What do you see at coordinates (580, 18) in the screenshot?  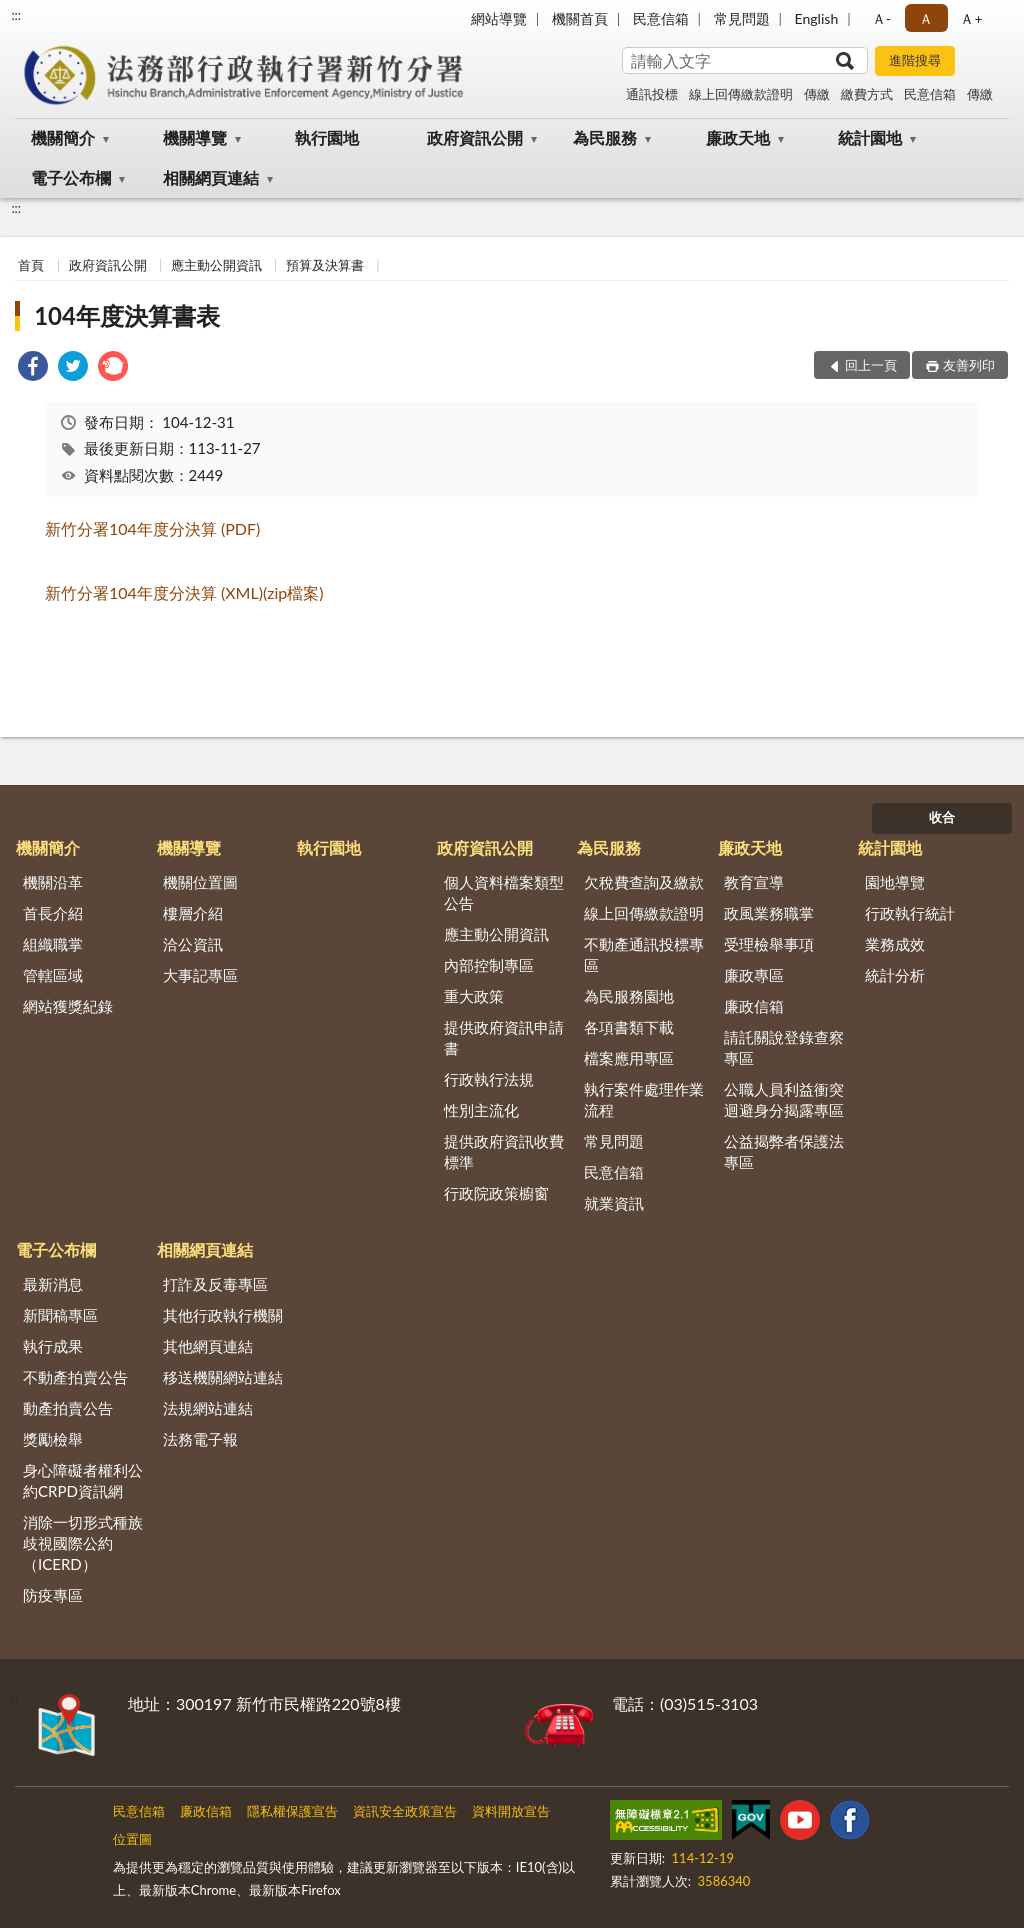 I see `機關首頁` at bounding box center [580, 18].